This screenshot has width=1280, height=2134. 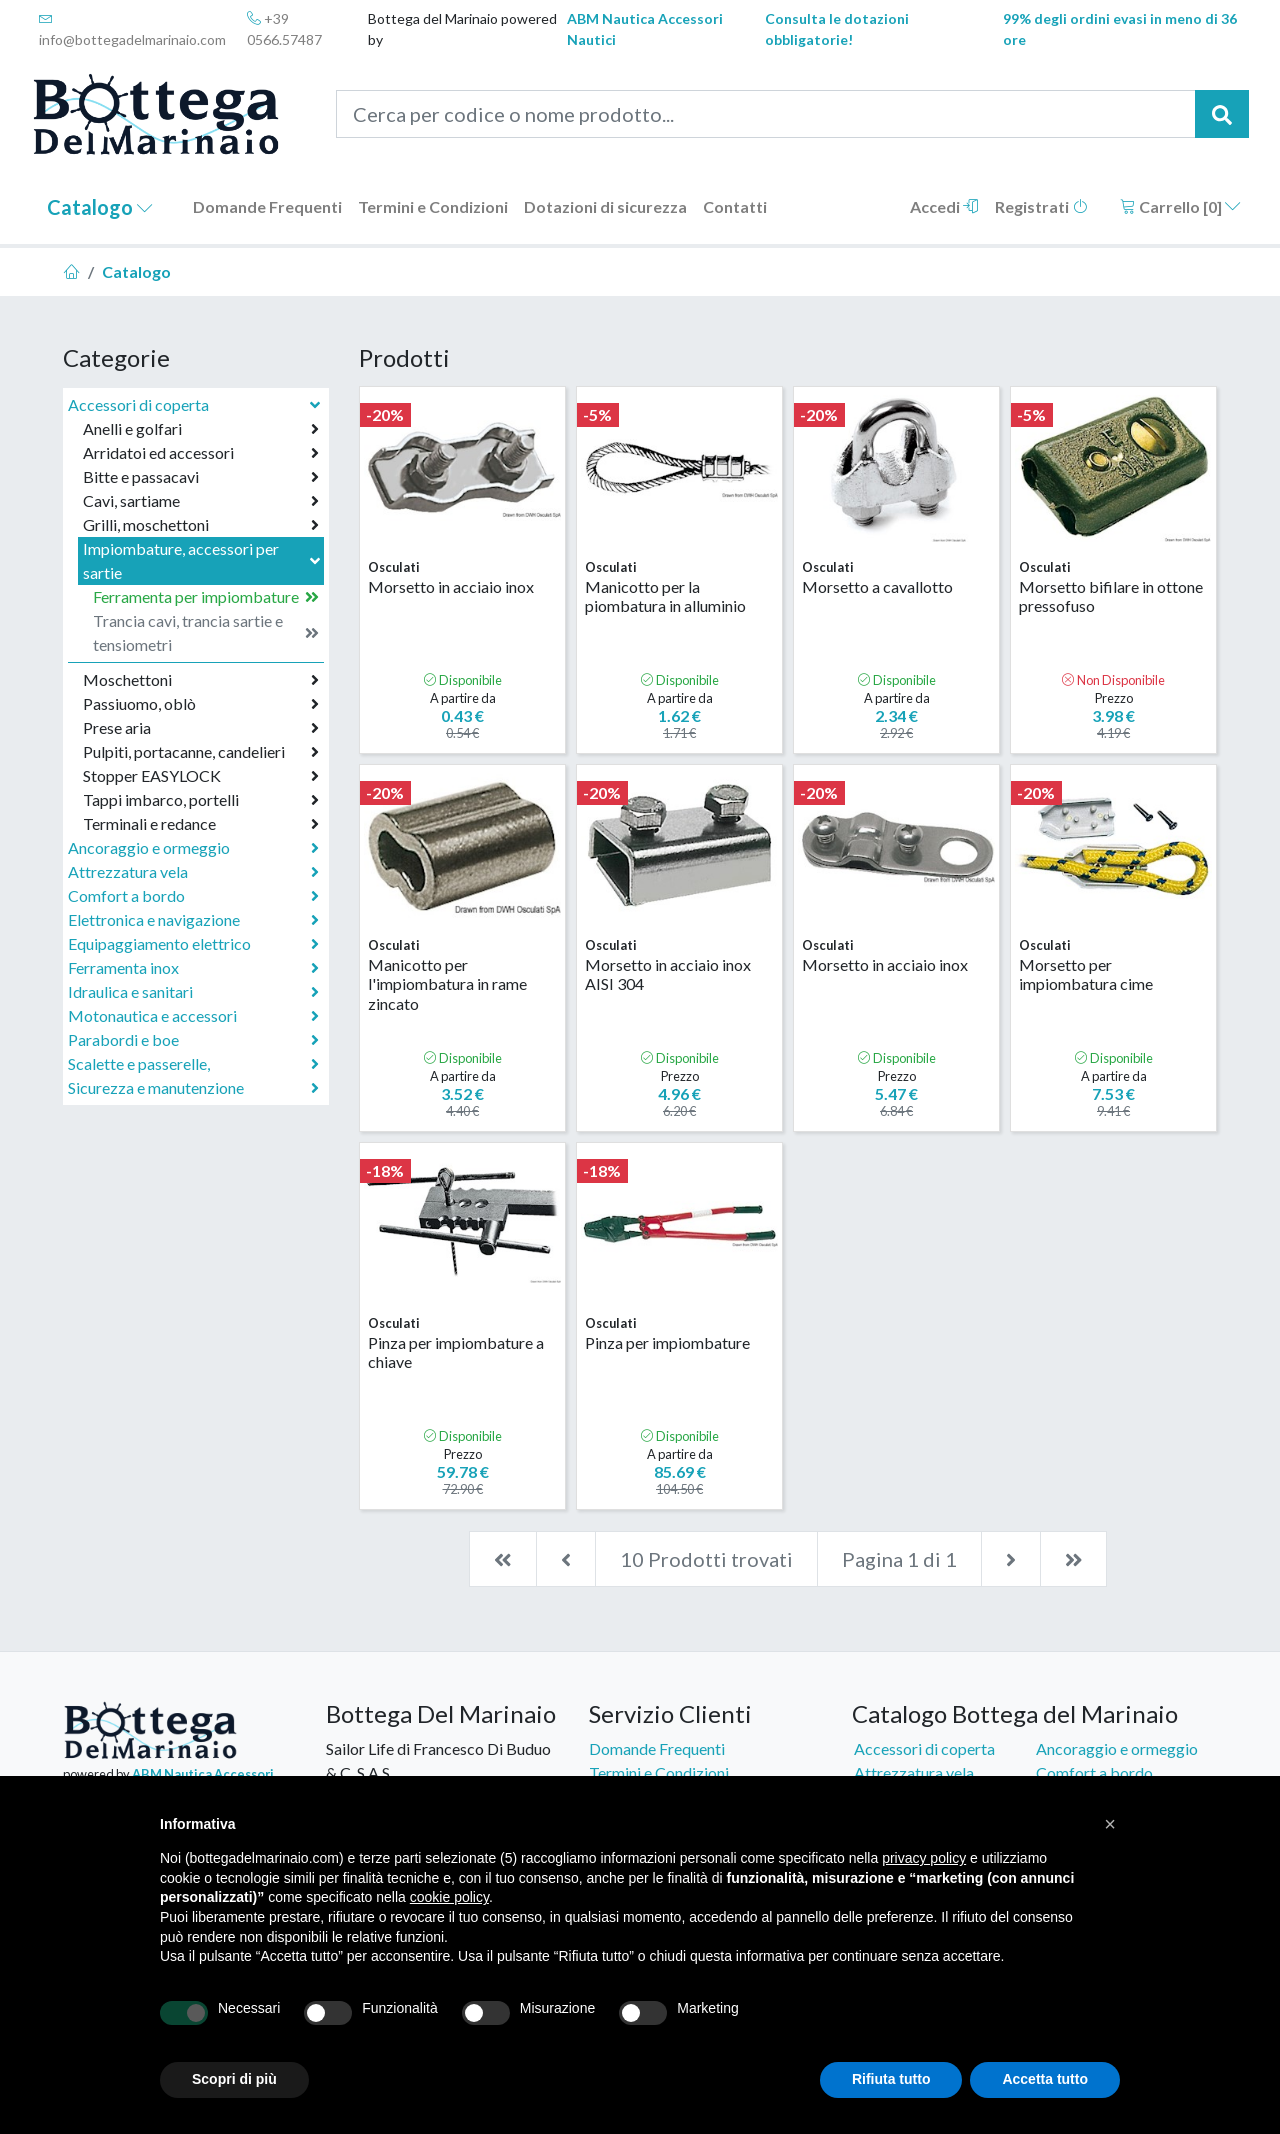 What do you see at coordinates (193, 872) in the screenshot?
I see `Attrezzatura vela` at bounding box center [193, 872].